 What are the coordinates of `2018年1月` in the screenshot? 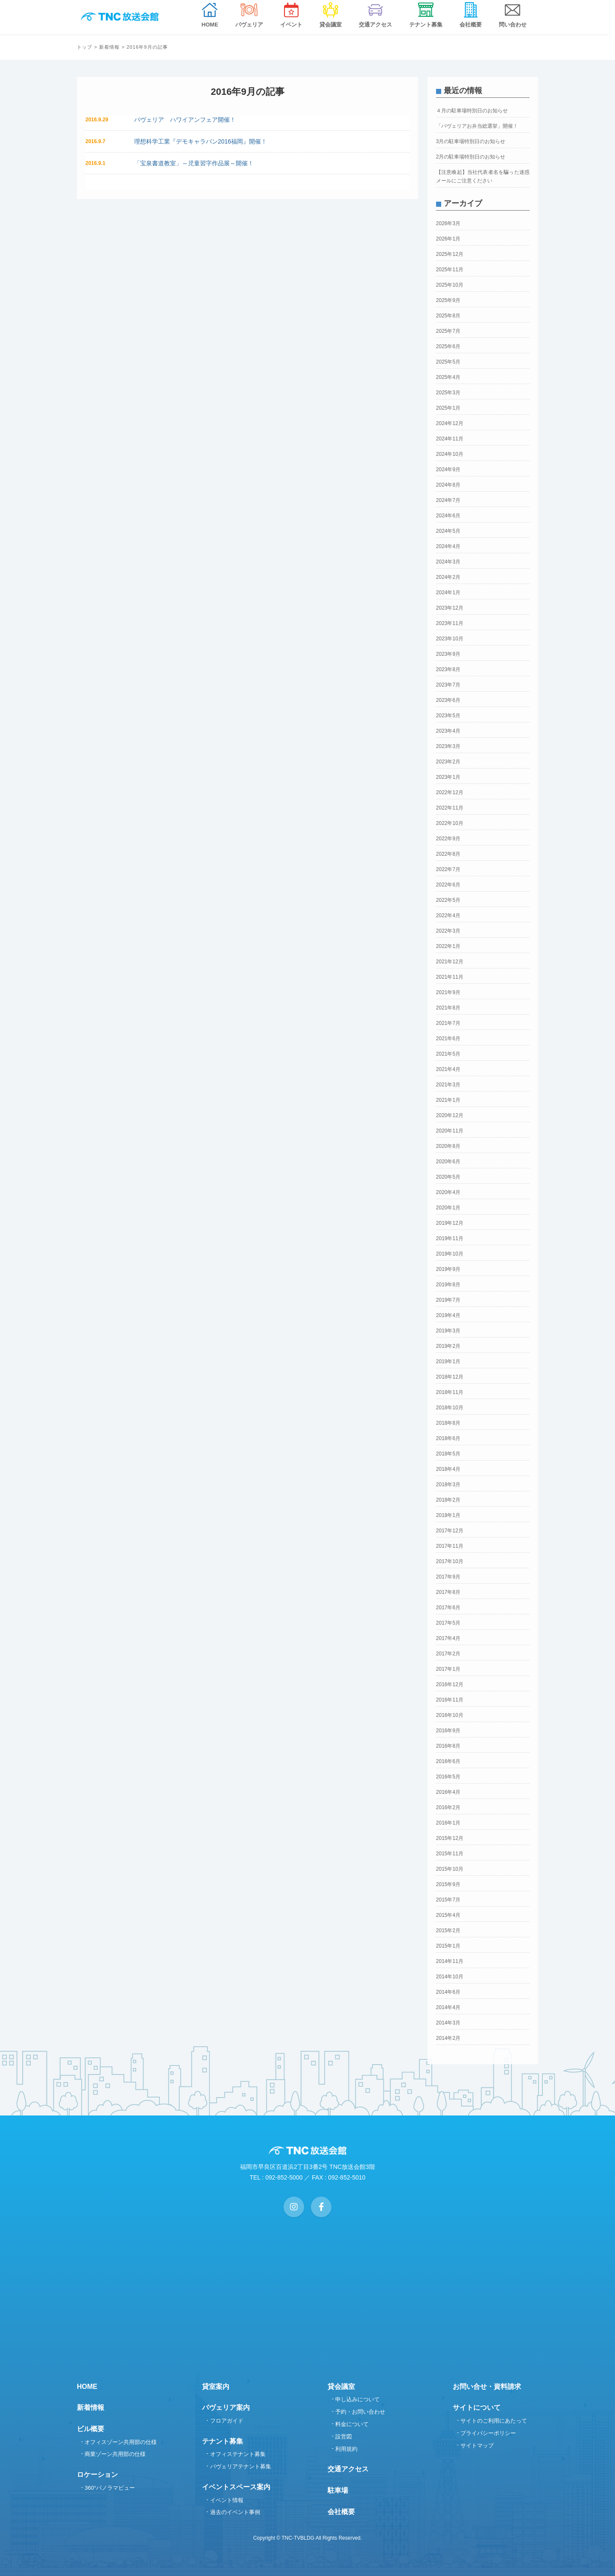 It's located at (448, 1515).